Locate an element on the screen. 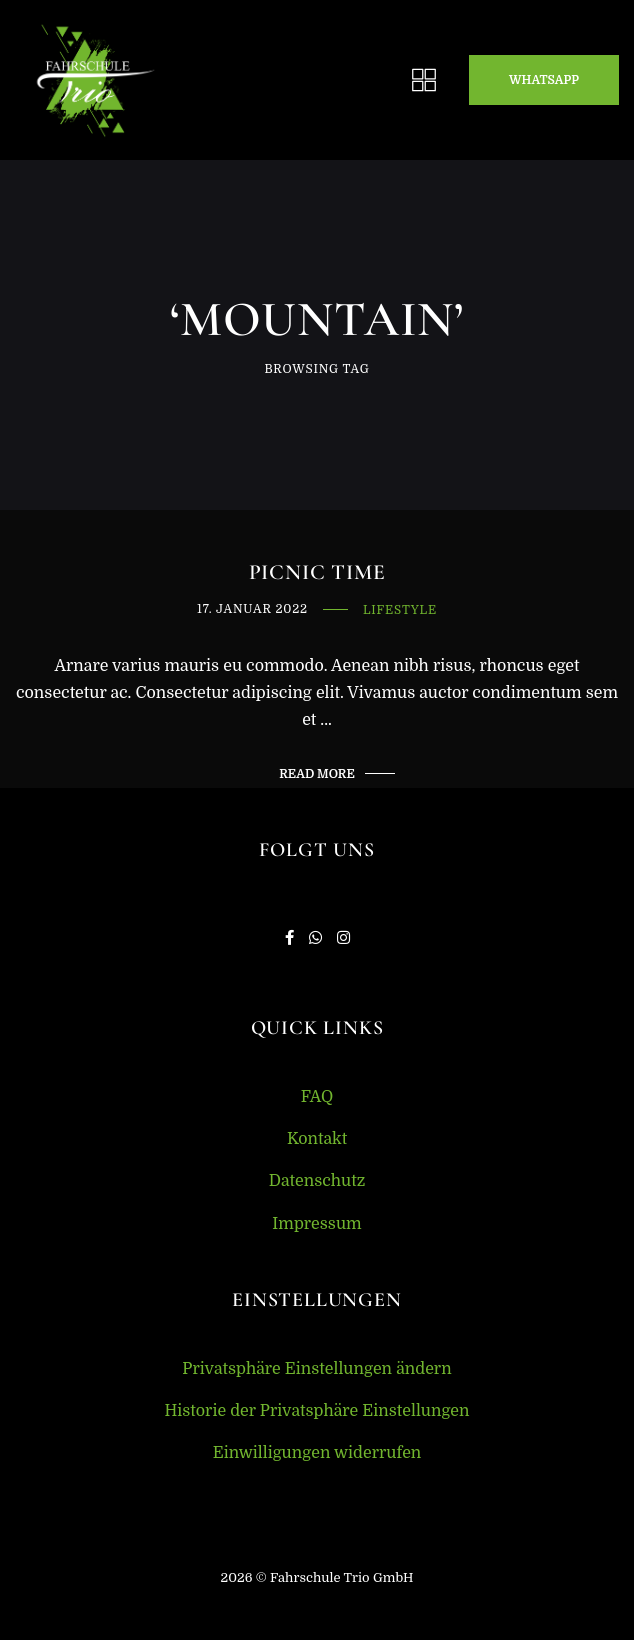 This screenshot has height=1640, width=634. Lifestyle is located at coordinates (400, 610).